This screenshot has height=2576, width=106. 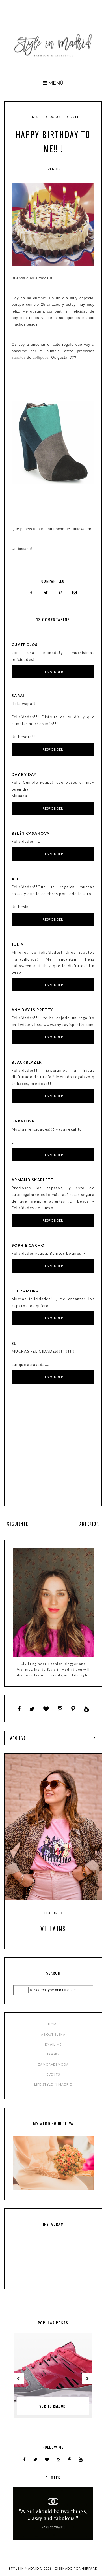 I want to click on Day by Day, so click(x=24, y=774).